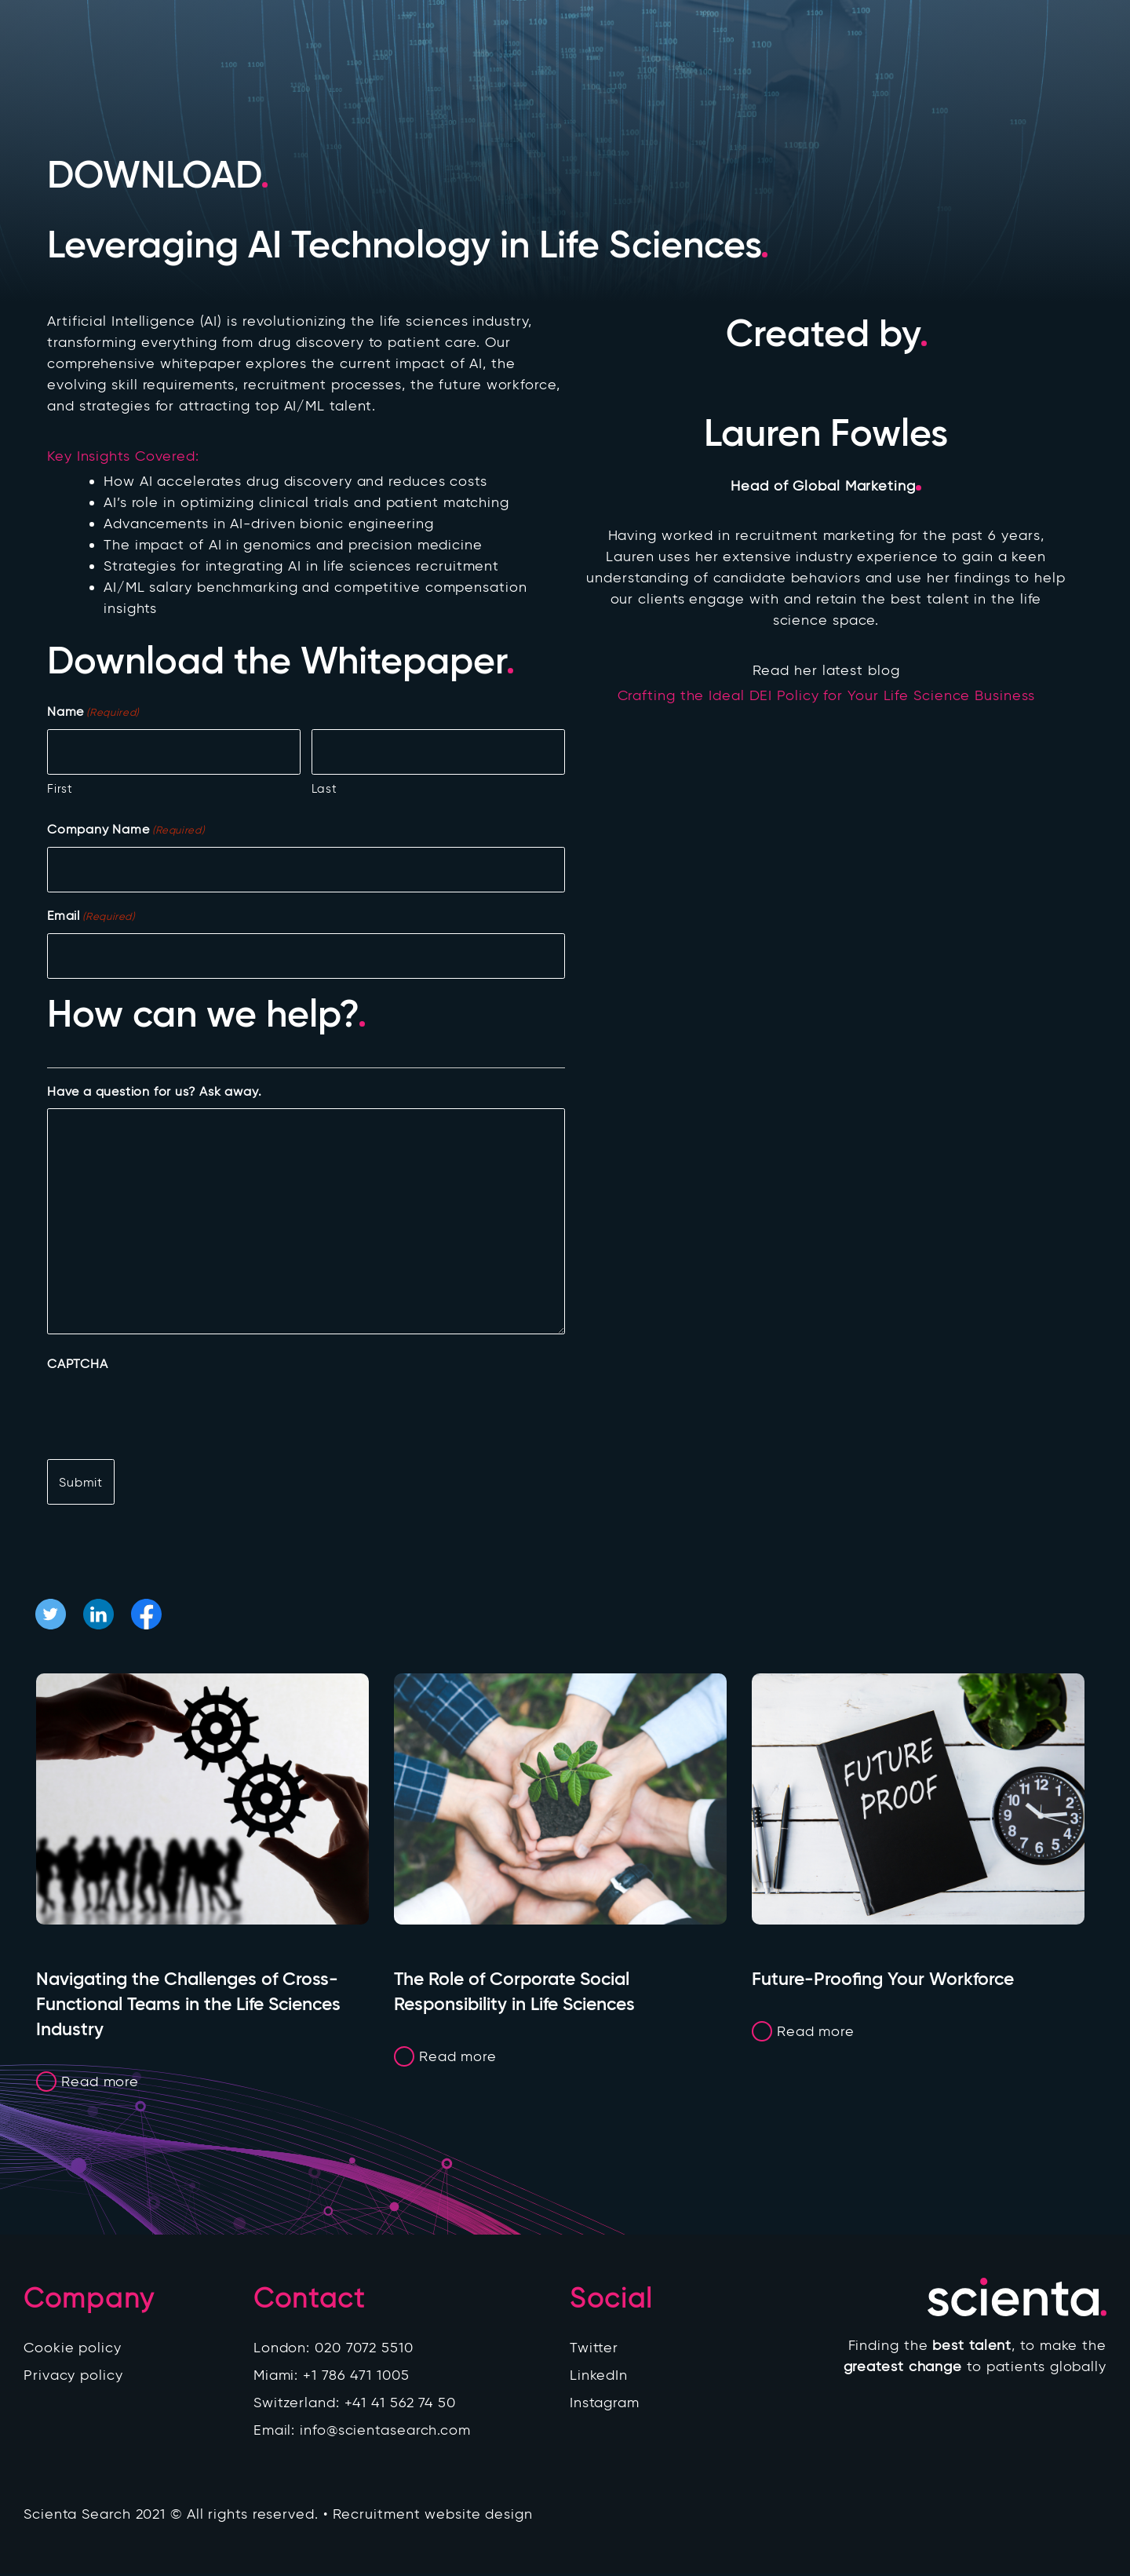  I want to click on Recruitment website design, so click(433, 2516).